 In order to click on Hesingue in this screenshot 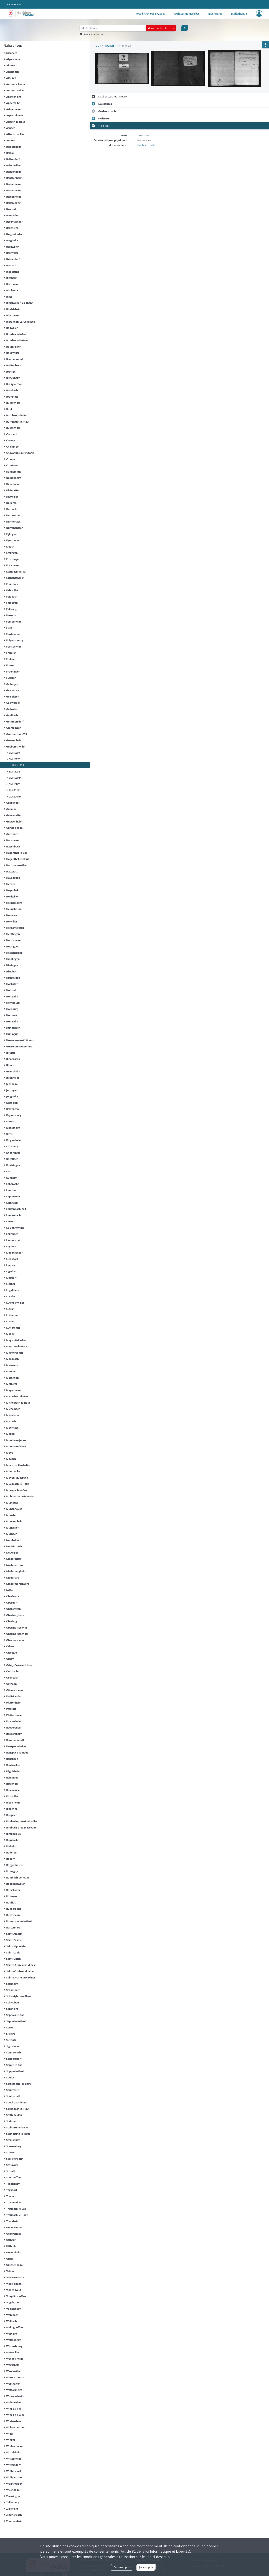, I will do `click(12, 946)`.